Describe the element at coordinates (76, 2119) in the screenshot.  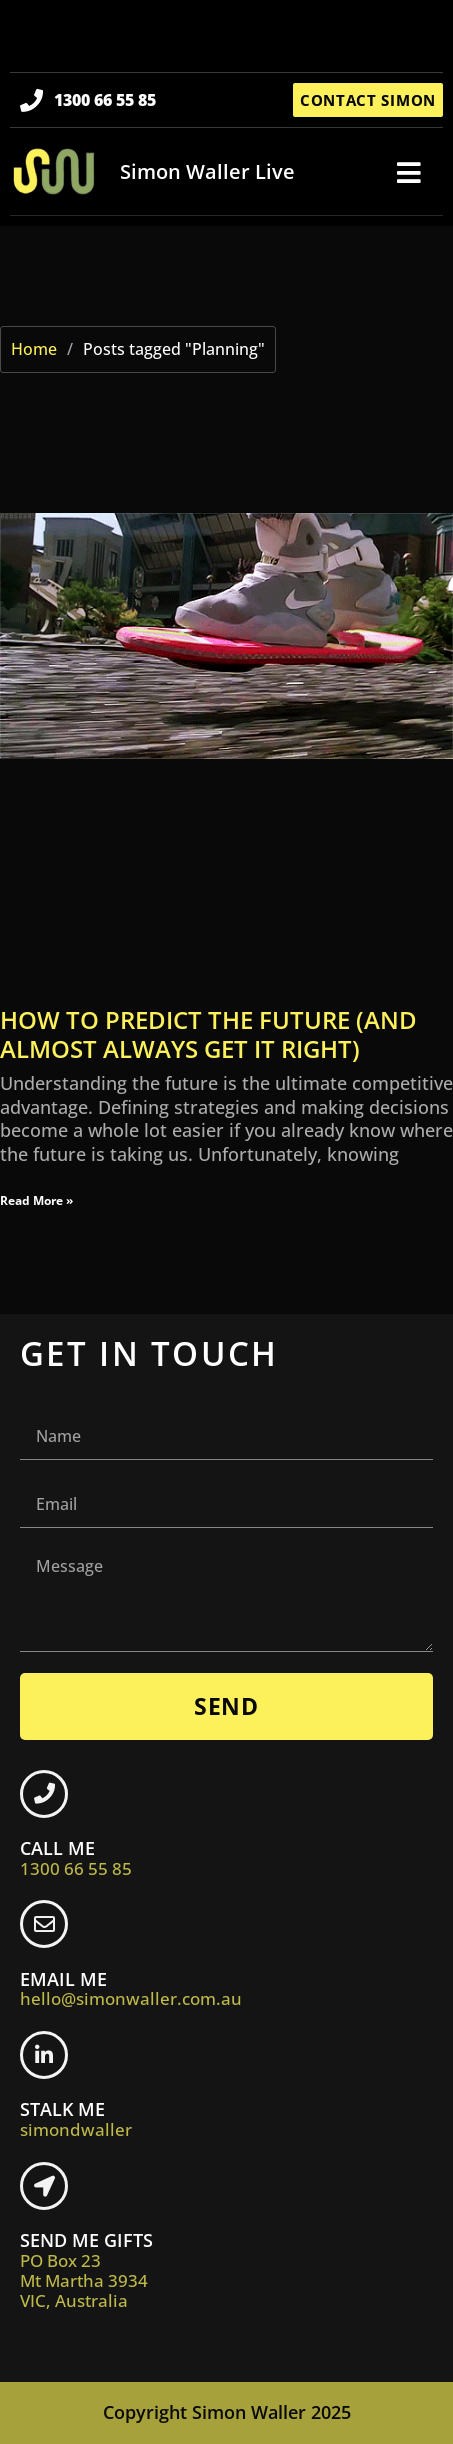
I see `STALK ME` at that location.